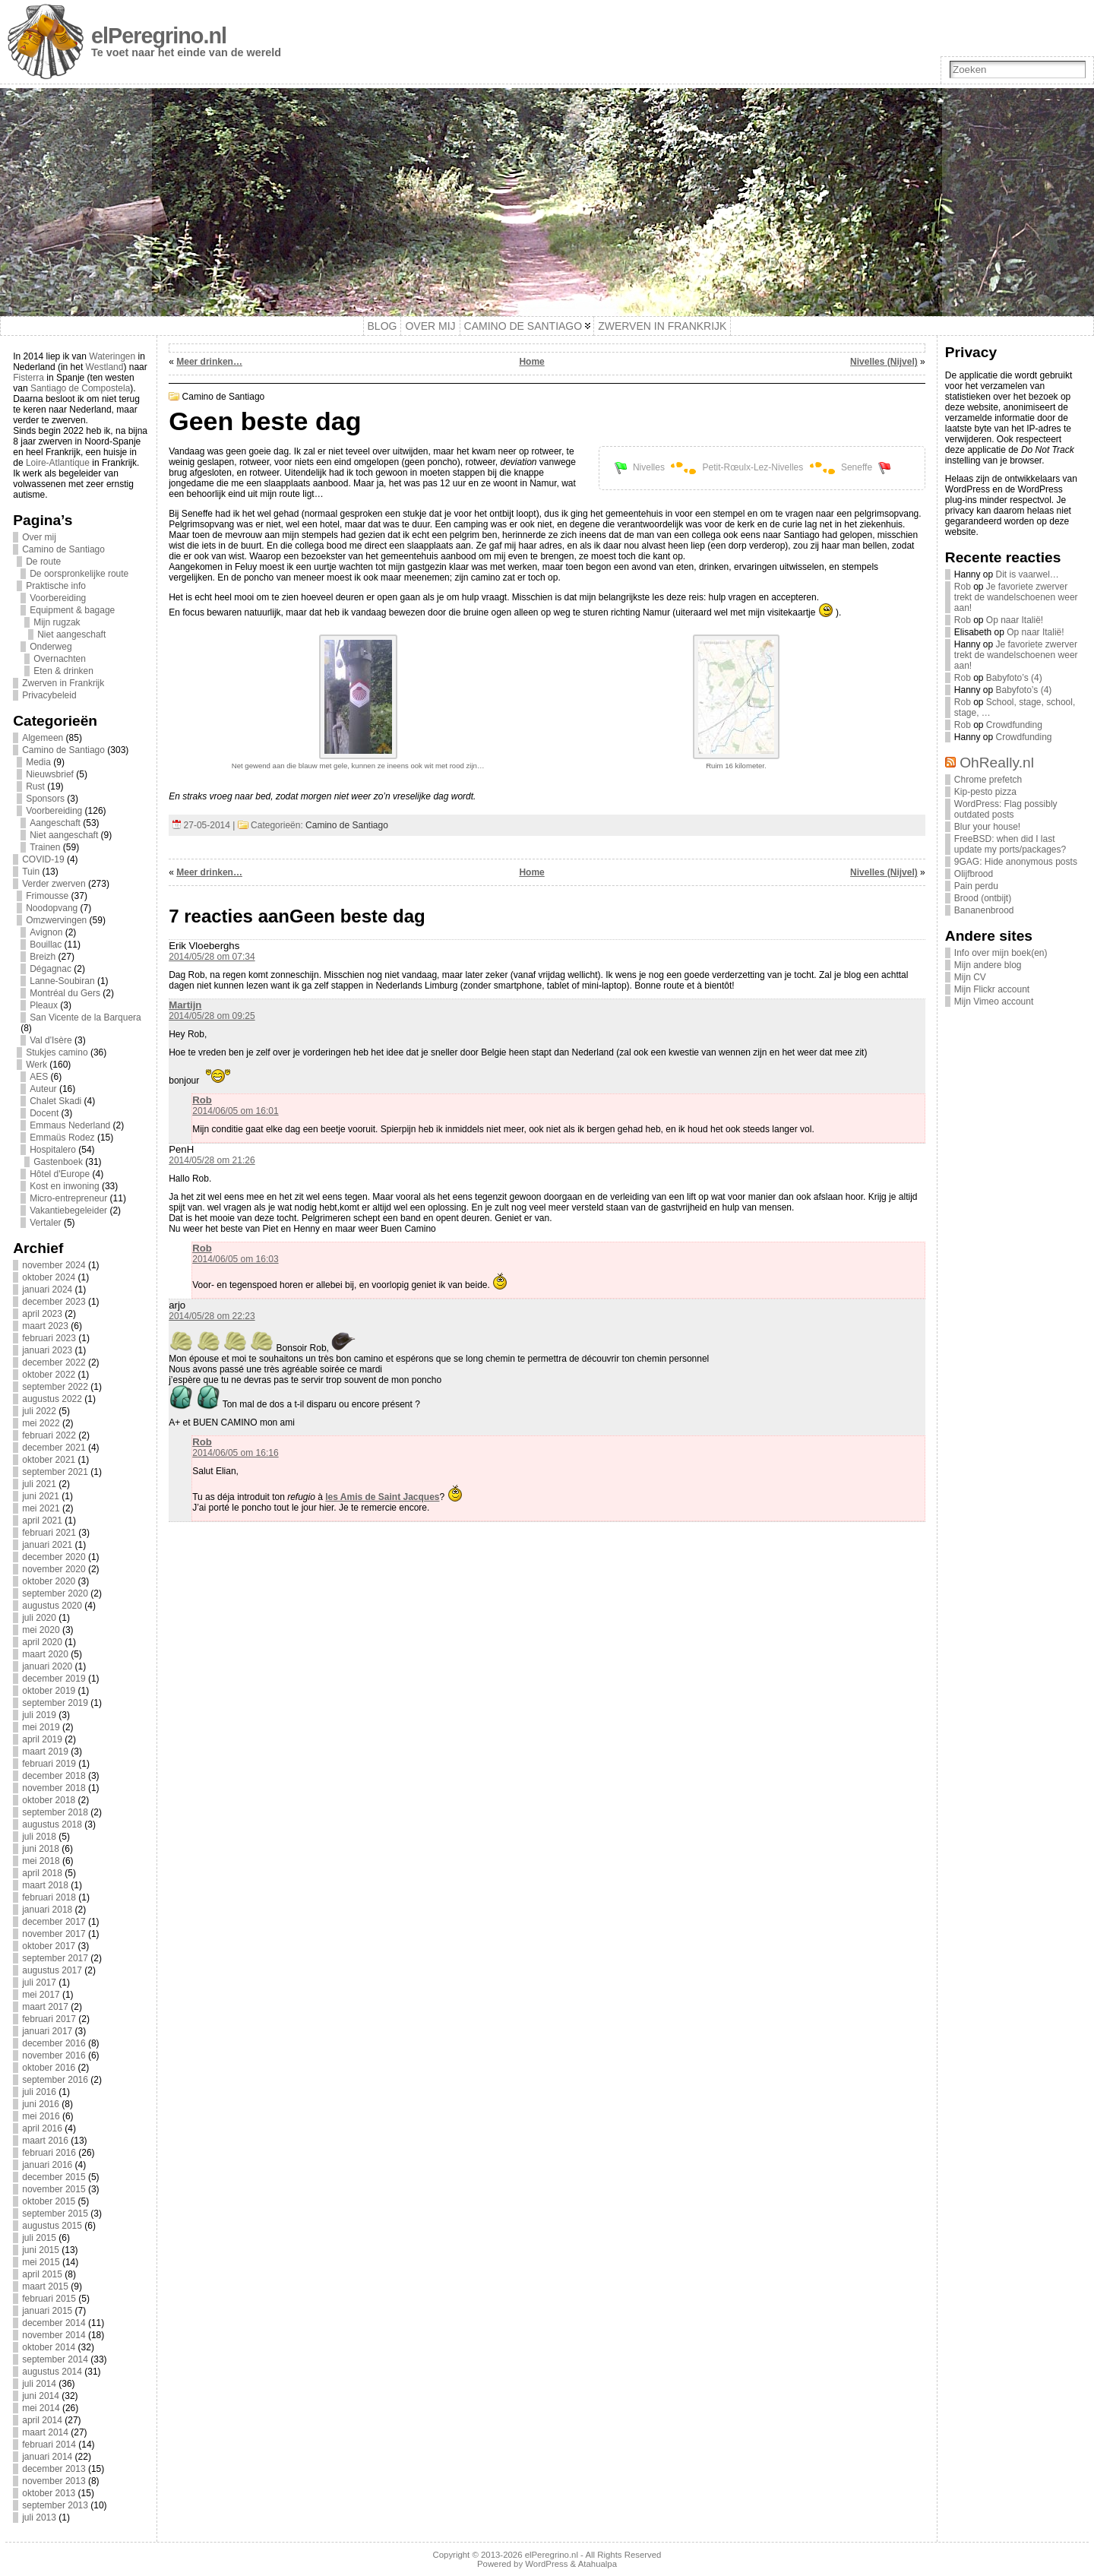  I want to click on Brood (ontbijt), so click(982, 898).